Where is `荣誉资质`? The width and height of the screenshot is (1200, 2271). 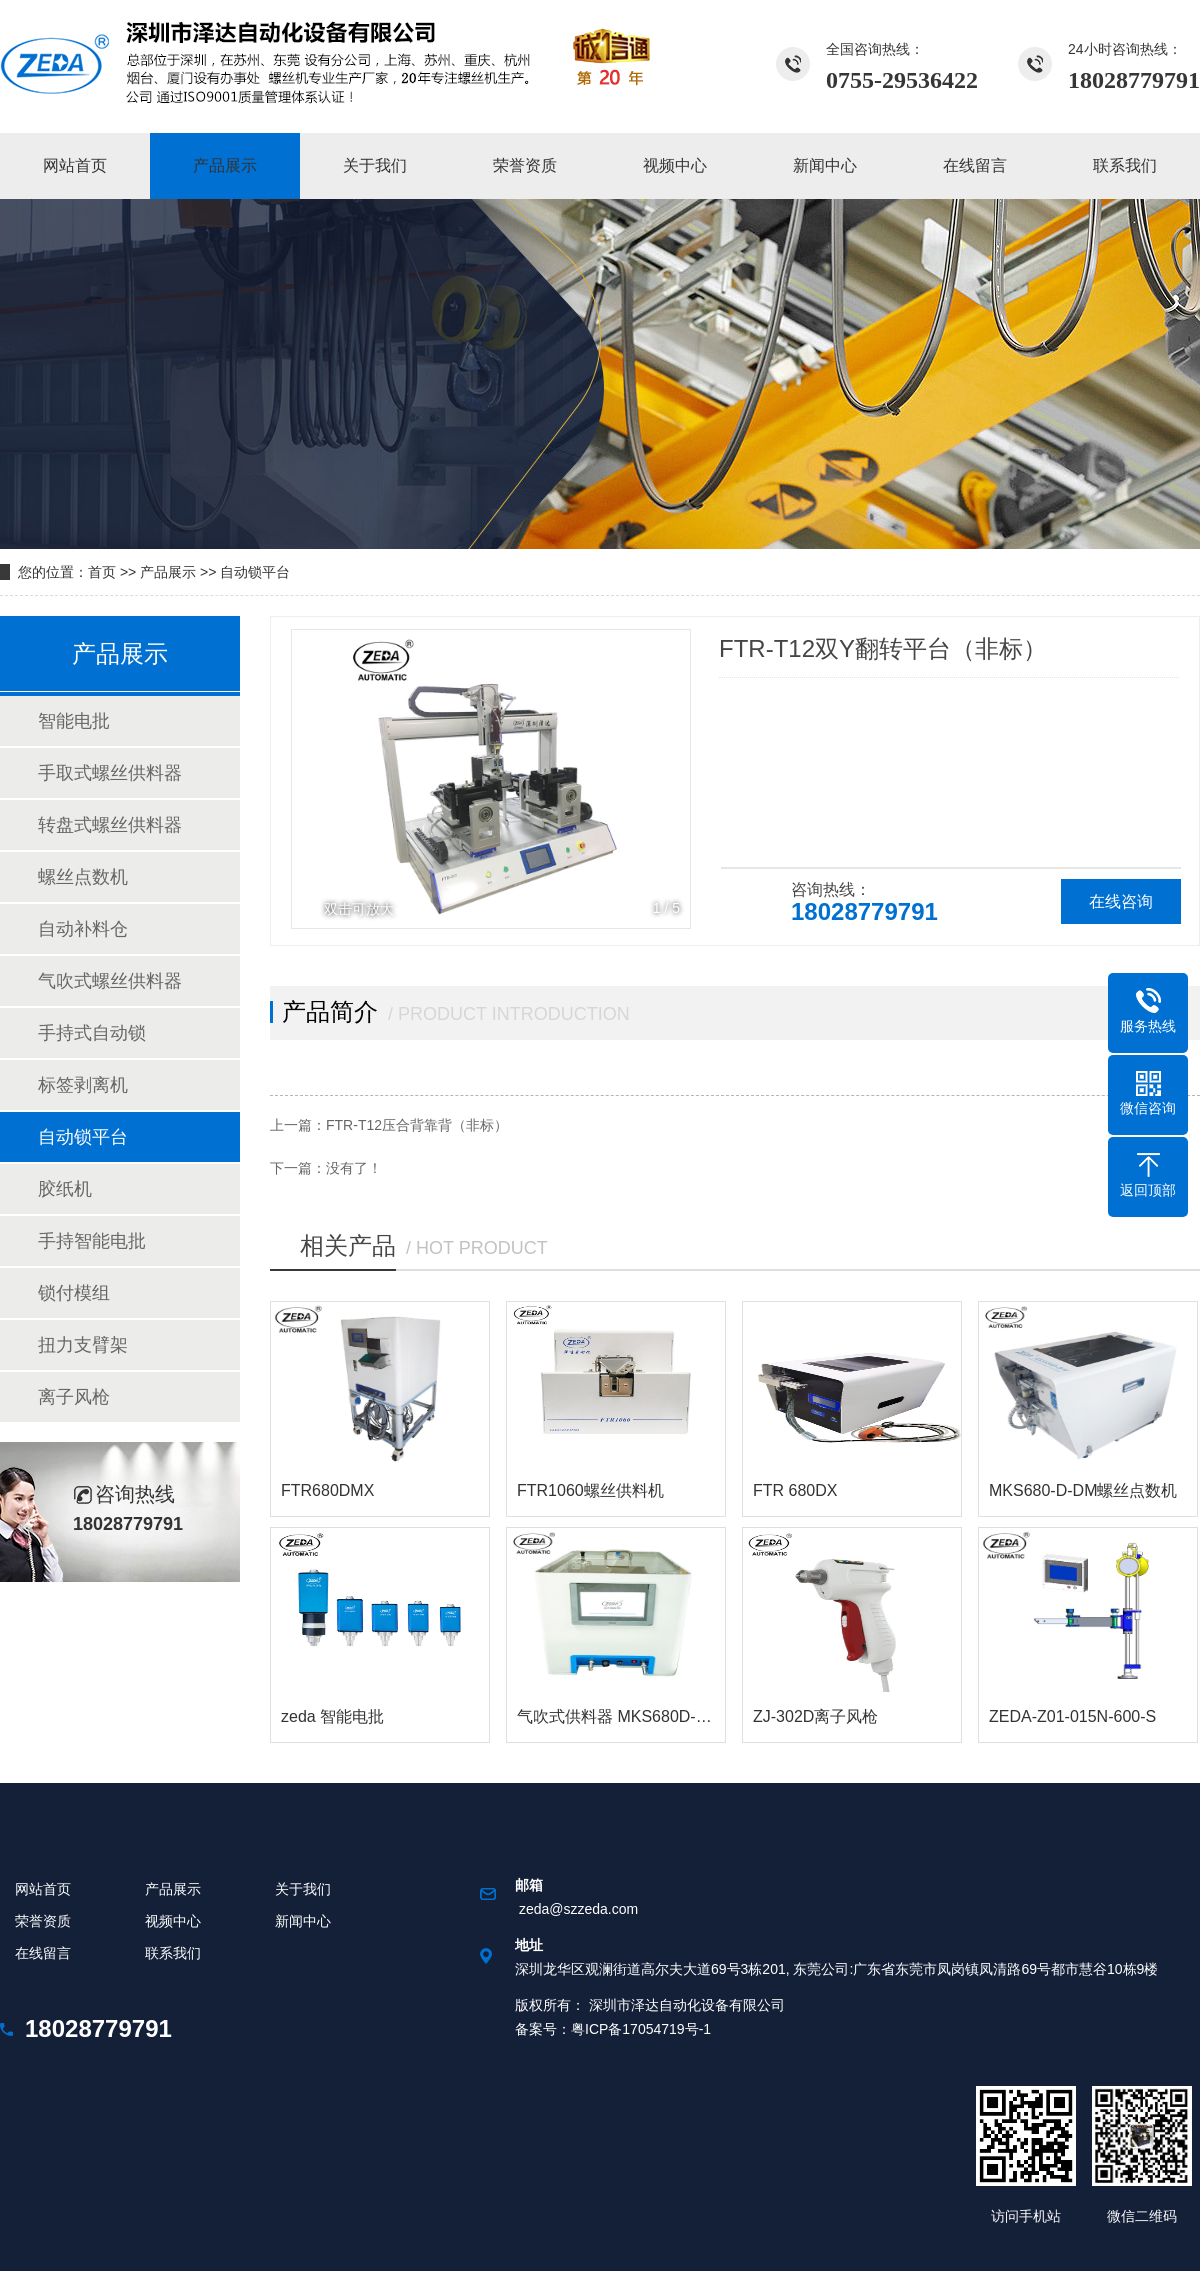 荣誉资质 is located at coordinates (43, 1921).